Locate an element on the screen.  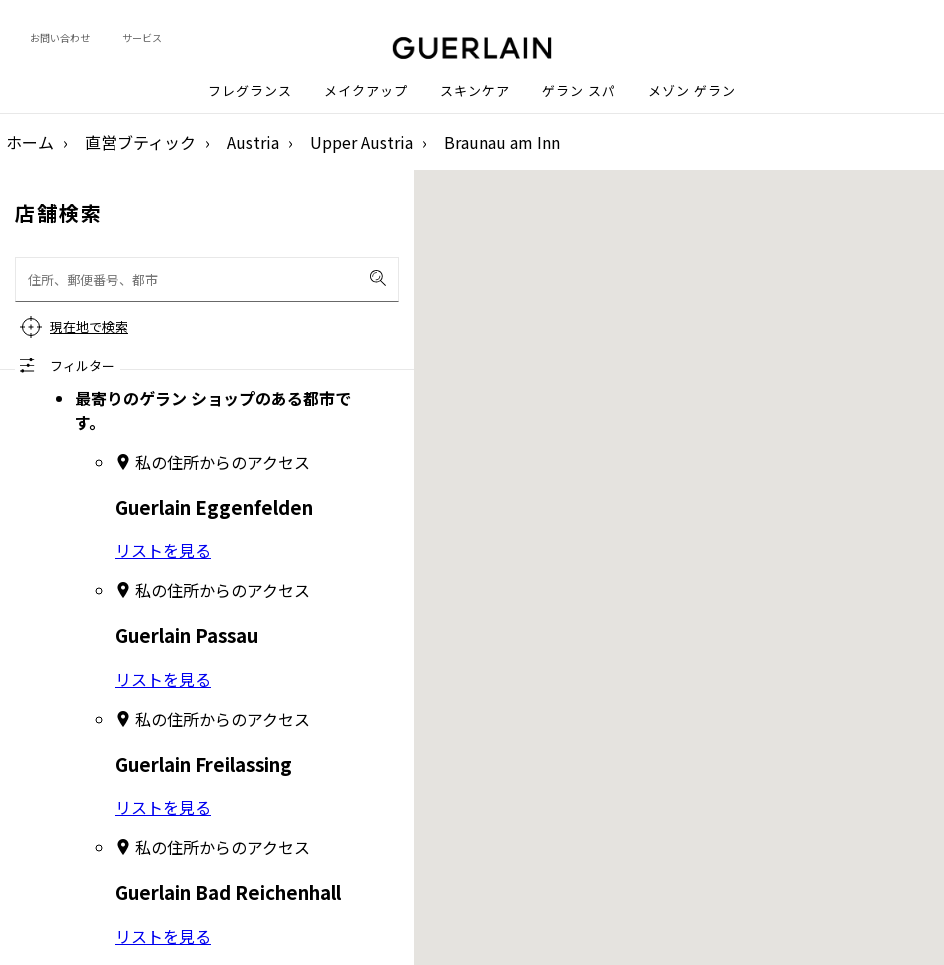
リストを見る is located at coordinates (163, 550).